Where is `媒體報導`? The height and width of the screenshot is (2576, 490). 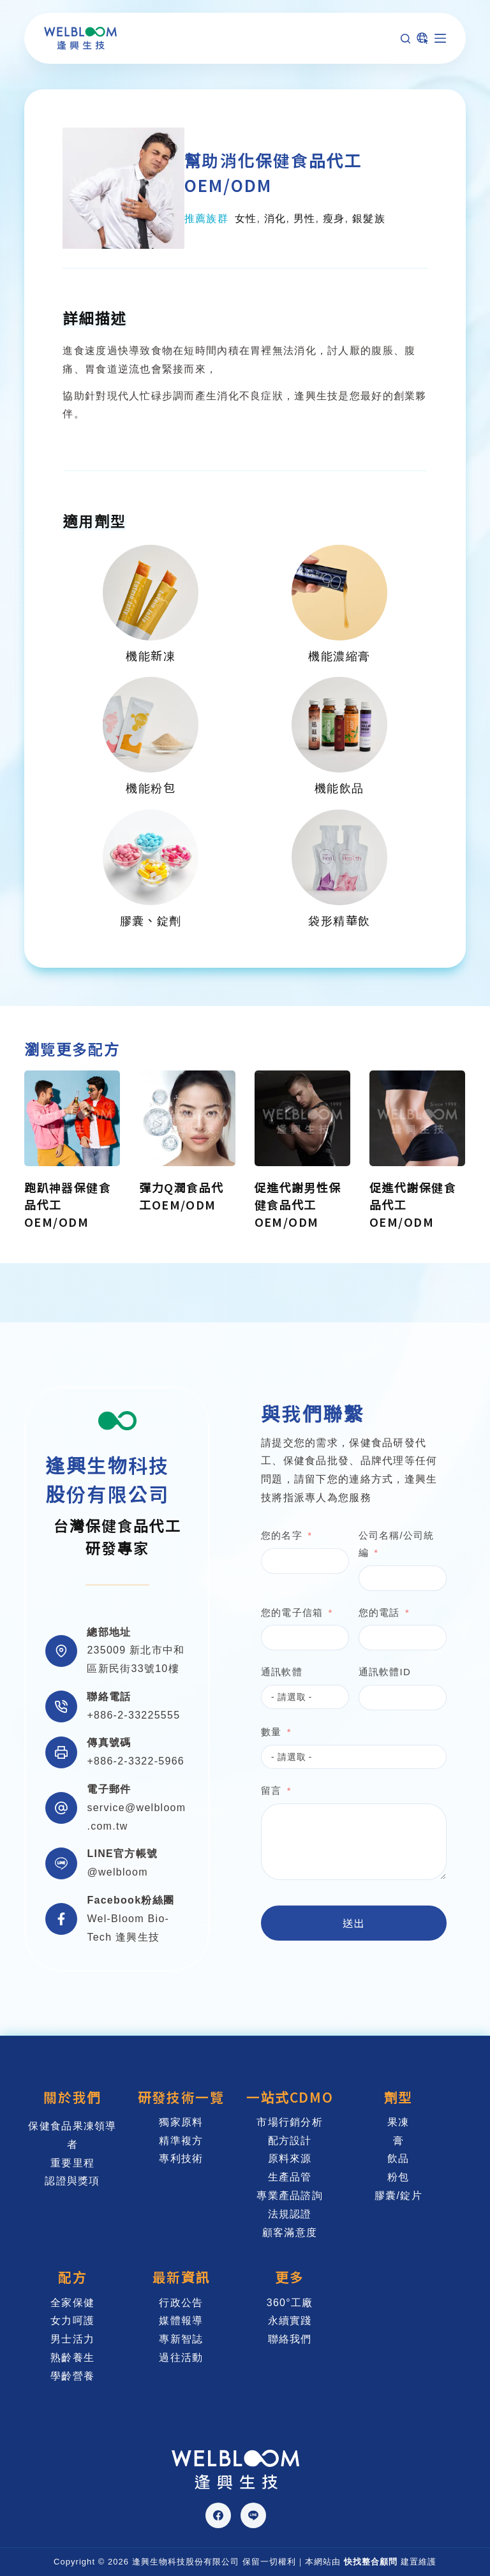
媒體報導 is located at coordinates (181, 2320).